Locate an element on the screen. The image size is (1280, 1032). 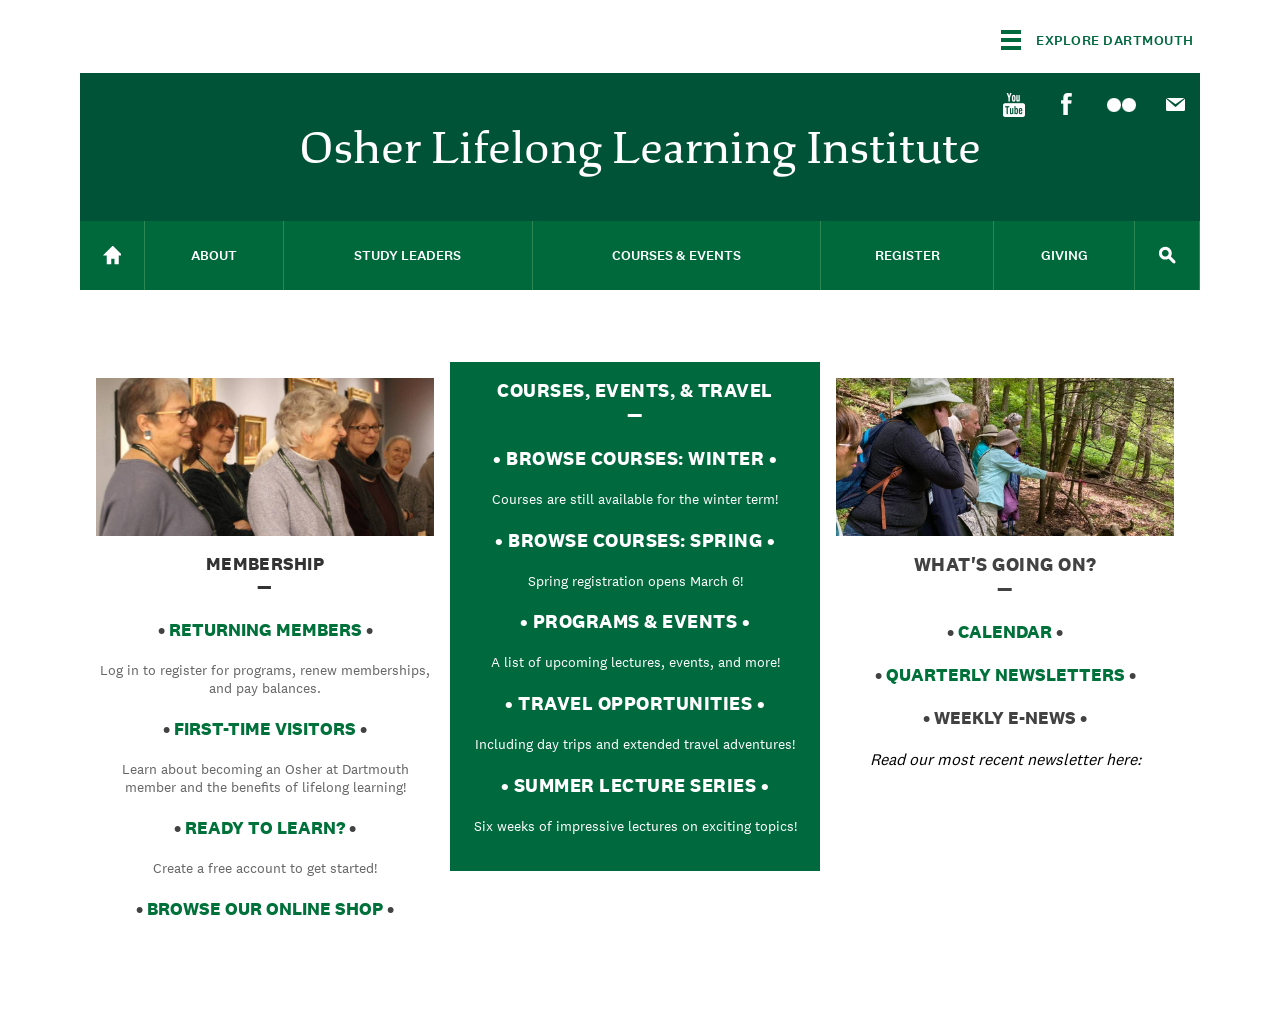
[Explore Dartmouth] is located at coordinates (1097, 40).